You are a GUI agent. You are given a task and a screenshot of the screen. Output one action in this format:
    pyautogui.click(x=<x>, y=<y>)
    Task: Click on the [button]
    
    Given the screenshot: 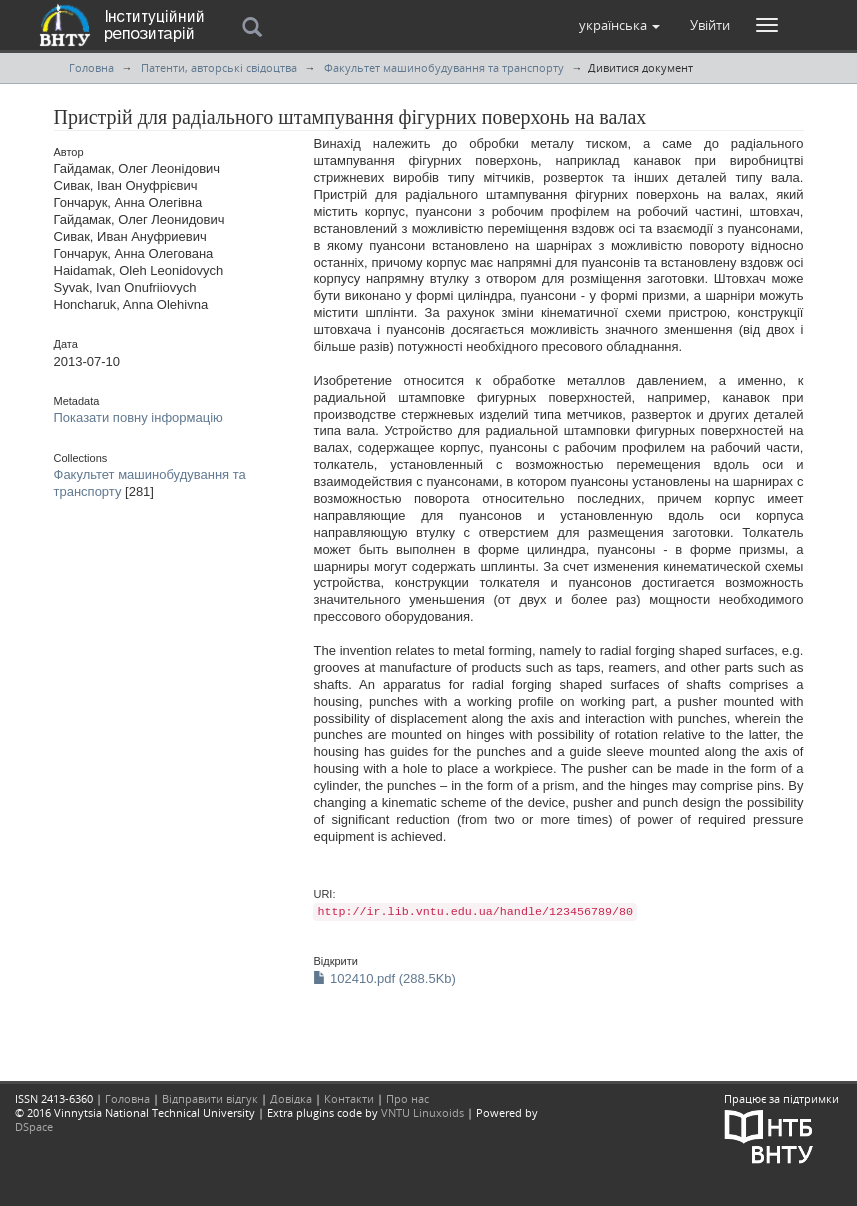 What is the action you would take?
    pyautogui.click(x=619, y=25)
    